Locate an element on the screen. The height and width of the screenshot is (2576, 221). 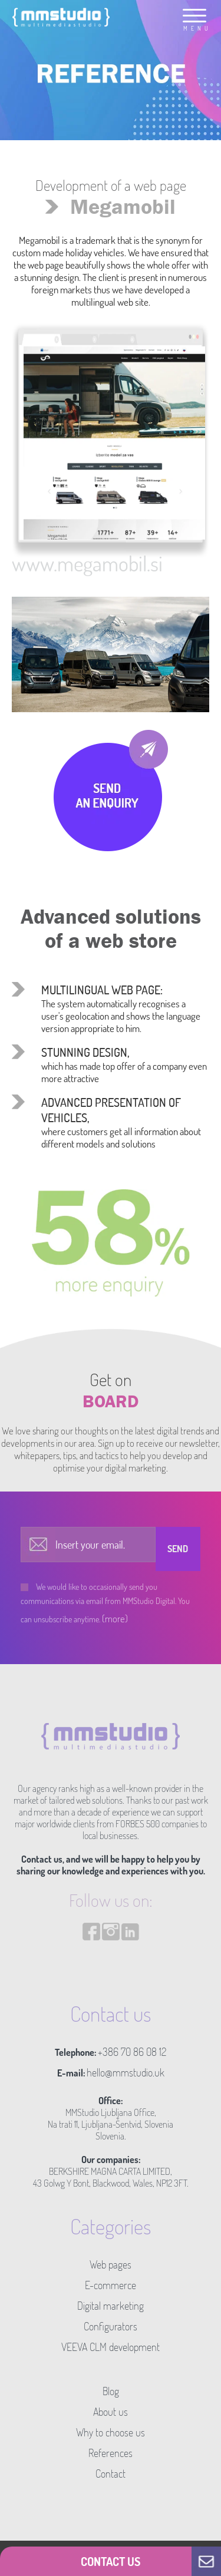
VEEVA CLM development is located at coordinates (110, 2346).